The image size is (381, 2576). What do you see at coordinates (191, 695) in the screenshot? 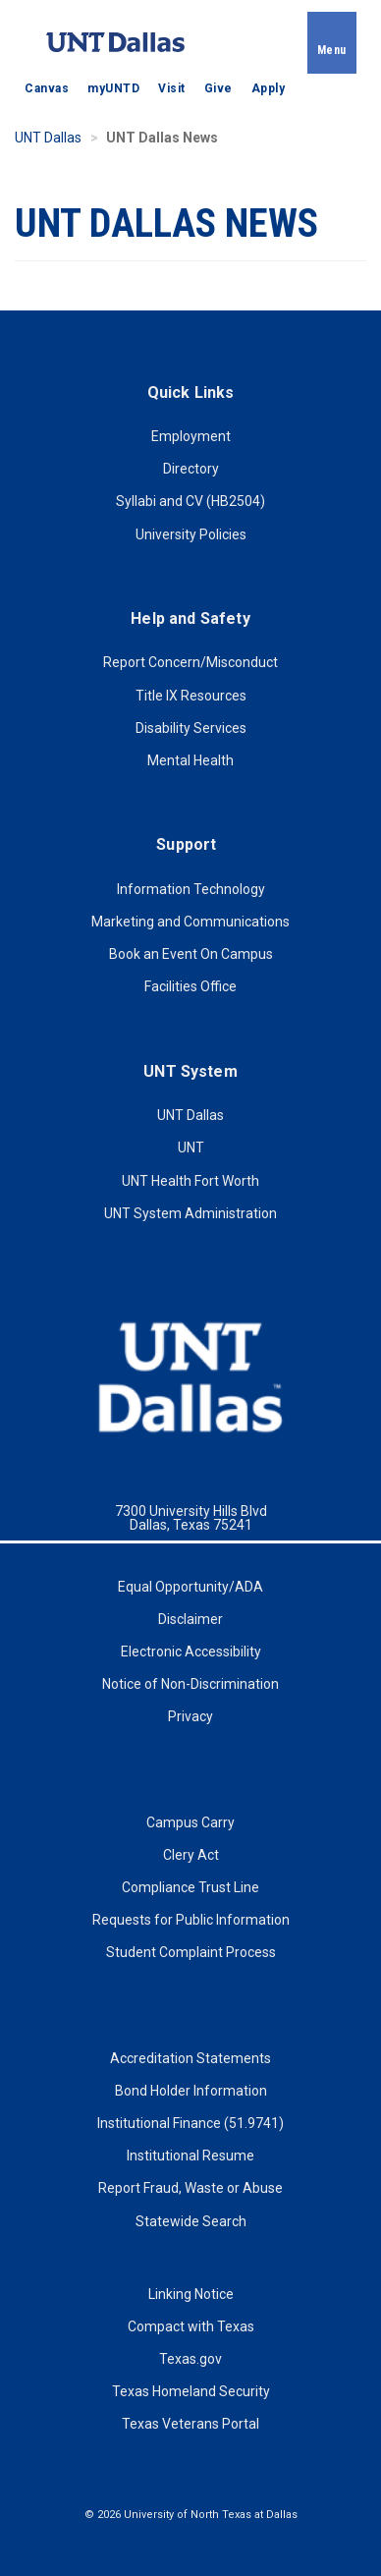
I see `Title IX Resources` at bounding box center [191, 695].